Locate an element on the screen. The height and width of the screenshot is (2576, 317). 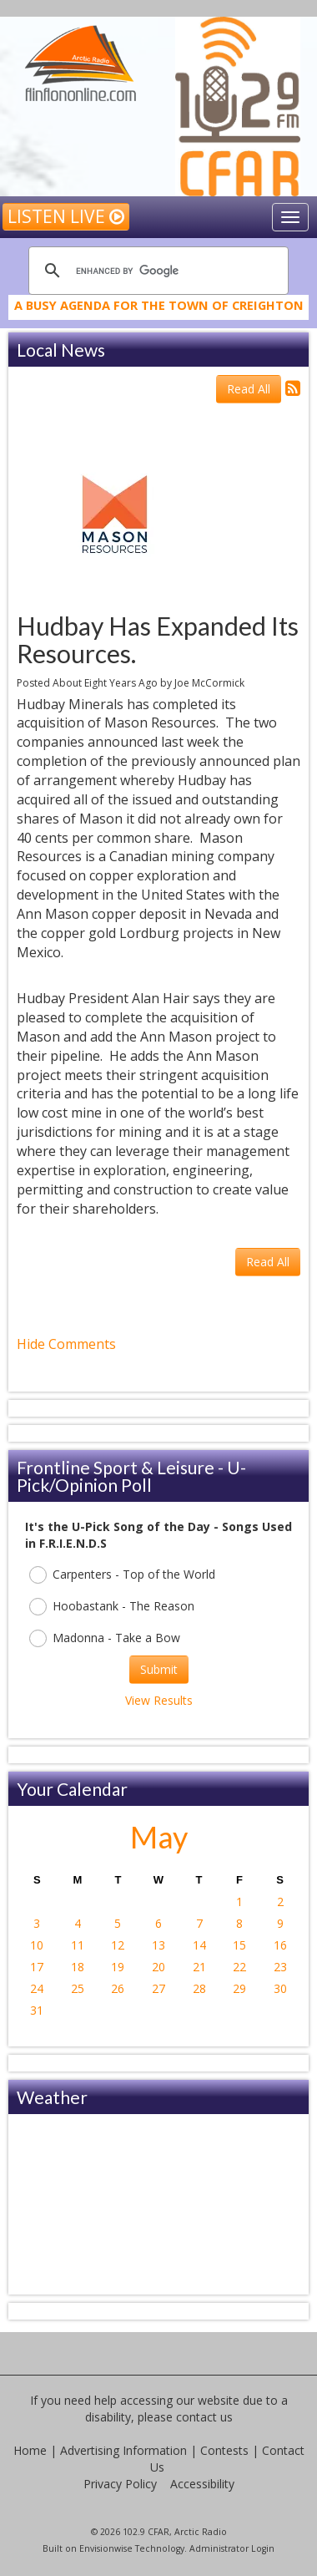
11 is located at coordinates (77, 1945).